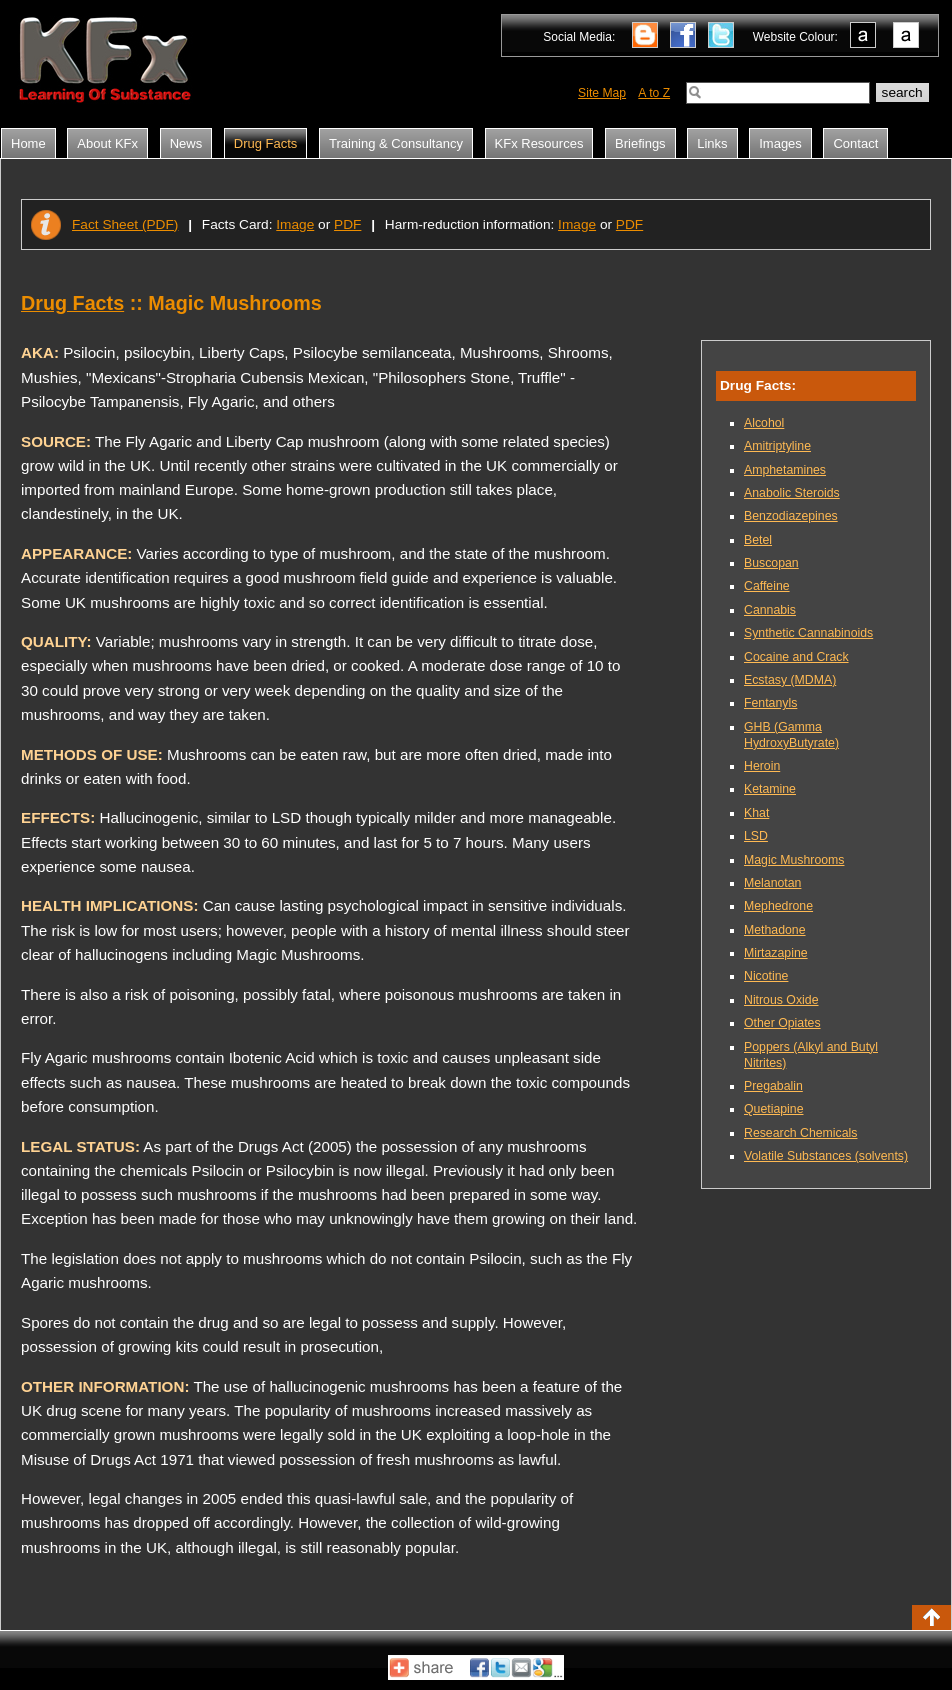 The width and height of the screenshot is (952, 1690). I want to click on Ecstasy (MDMA), so click(790, 680).